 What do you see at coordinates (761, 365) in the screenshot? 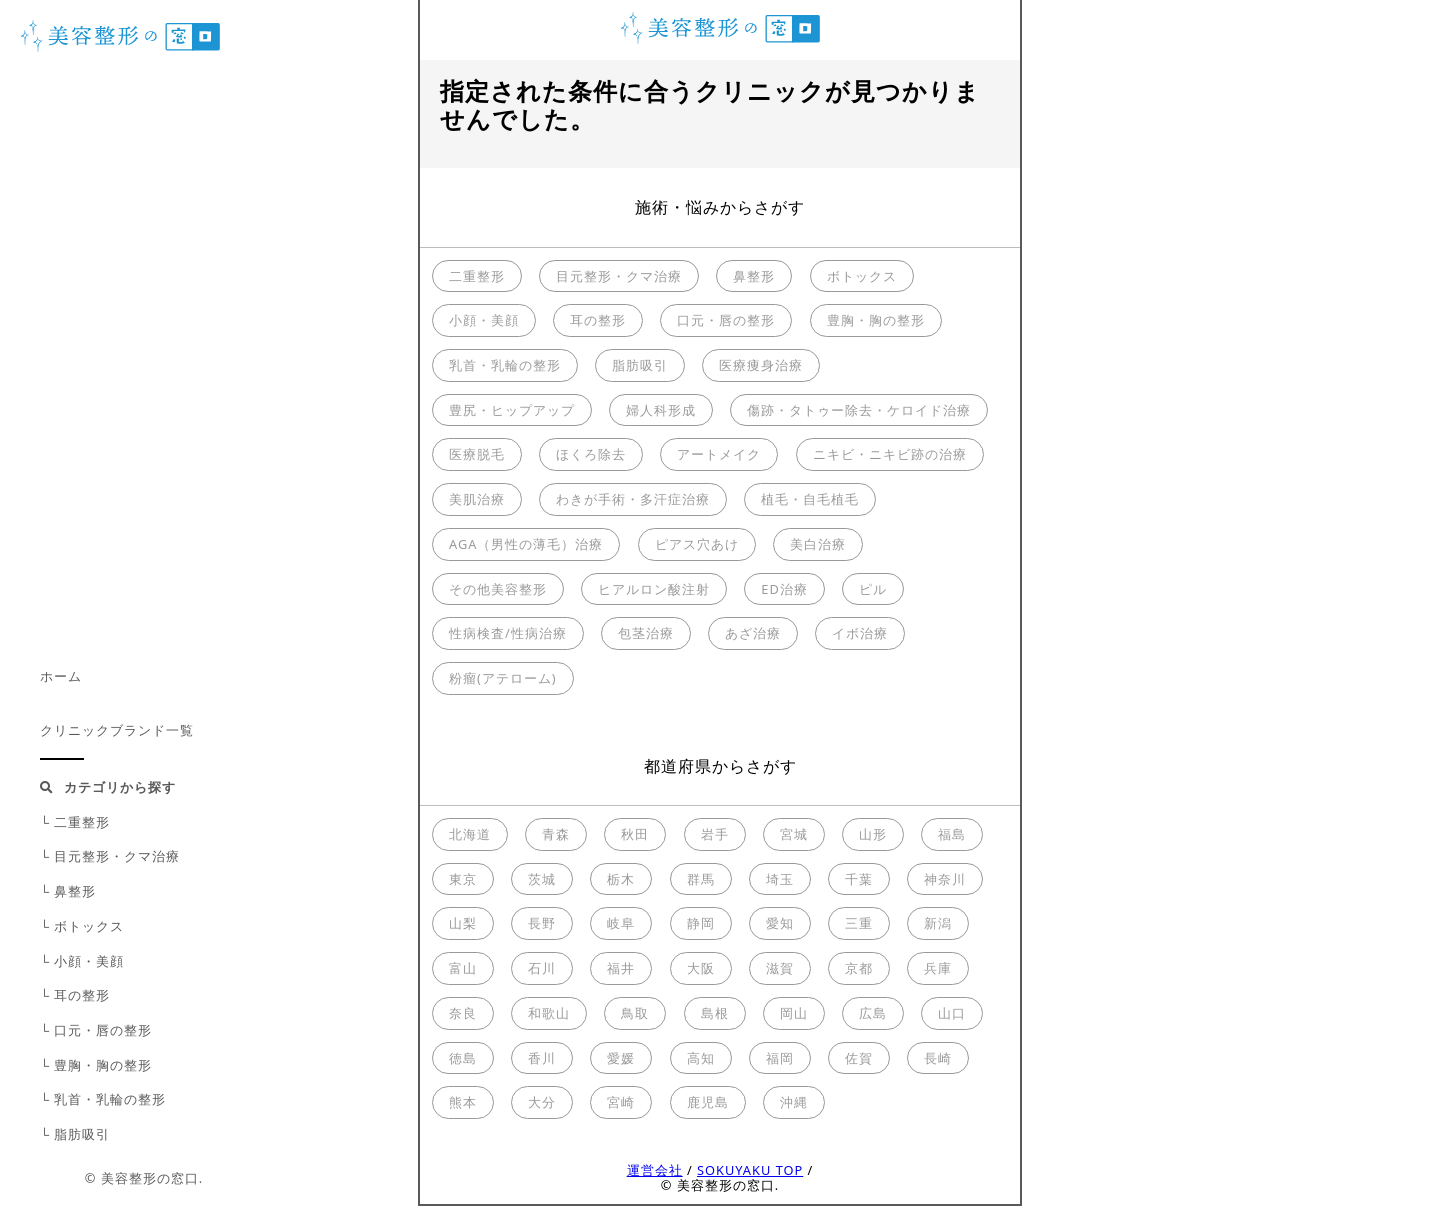
I see `医療痩身治療` at bounding box center [761, 365].